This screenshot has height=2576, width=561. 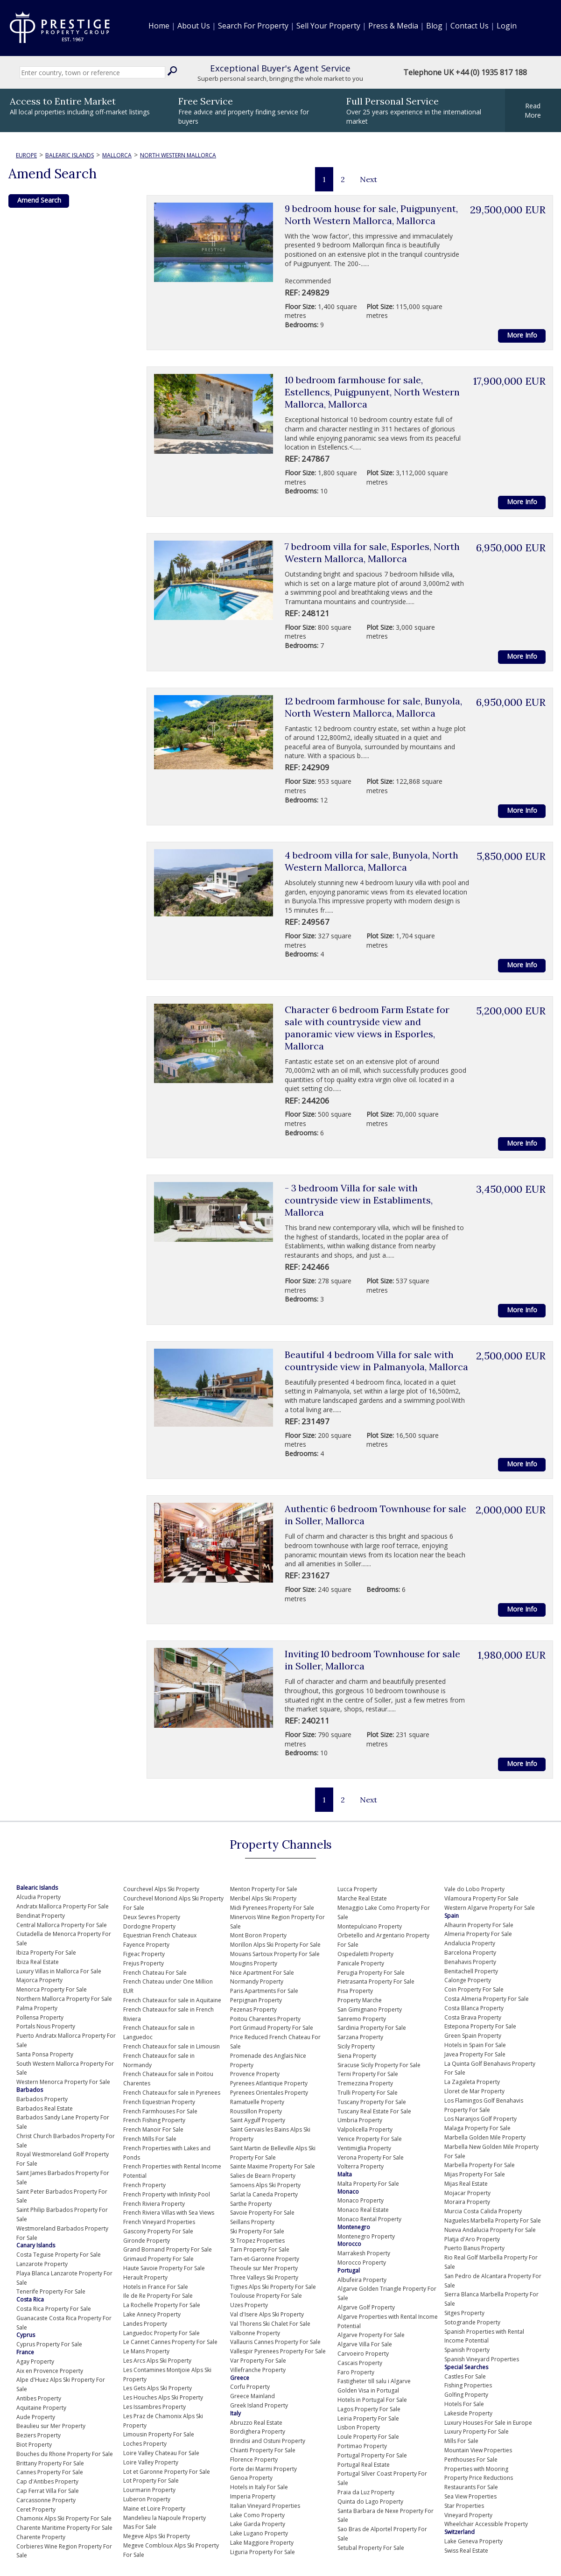 What do you see at coordinates (64, 1999) in the screenshot?
I see `Northern Mallorca Property For Sale` at bounding box center [64, 1999].